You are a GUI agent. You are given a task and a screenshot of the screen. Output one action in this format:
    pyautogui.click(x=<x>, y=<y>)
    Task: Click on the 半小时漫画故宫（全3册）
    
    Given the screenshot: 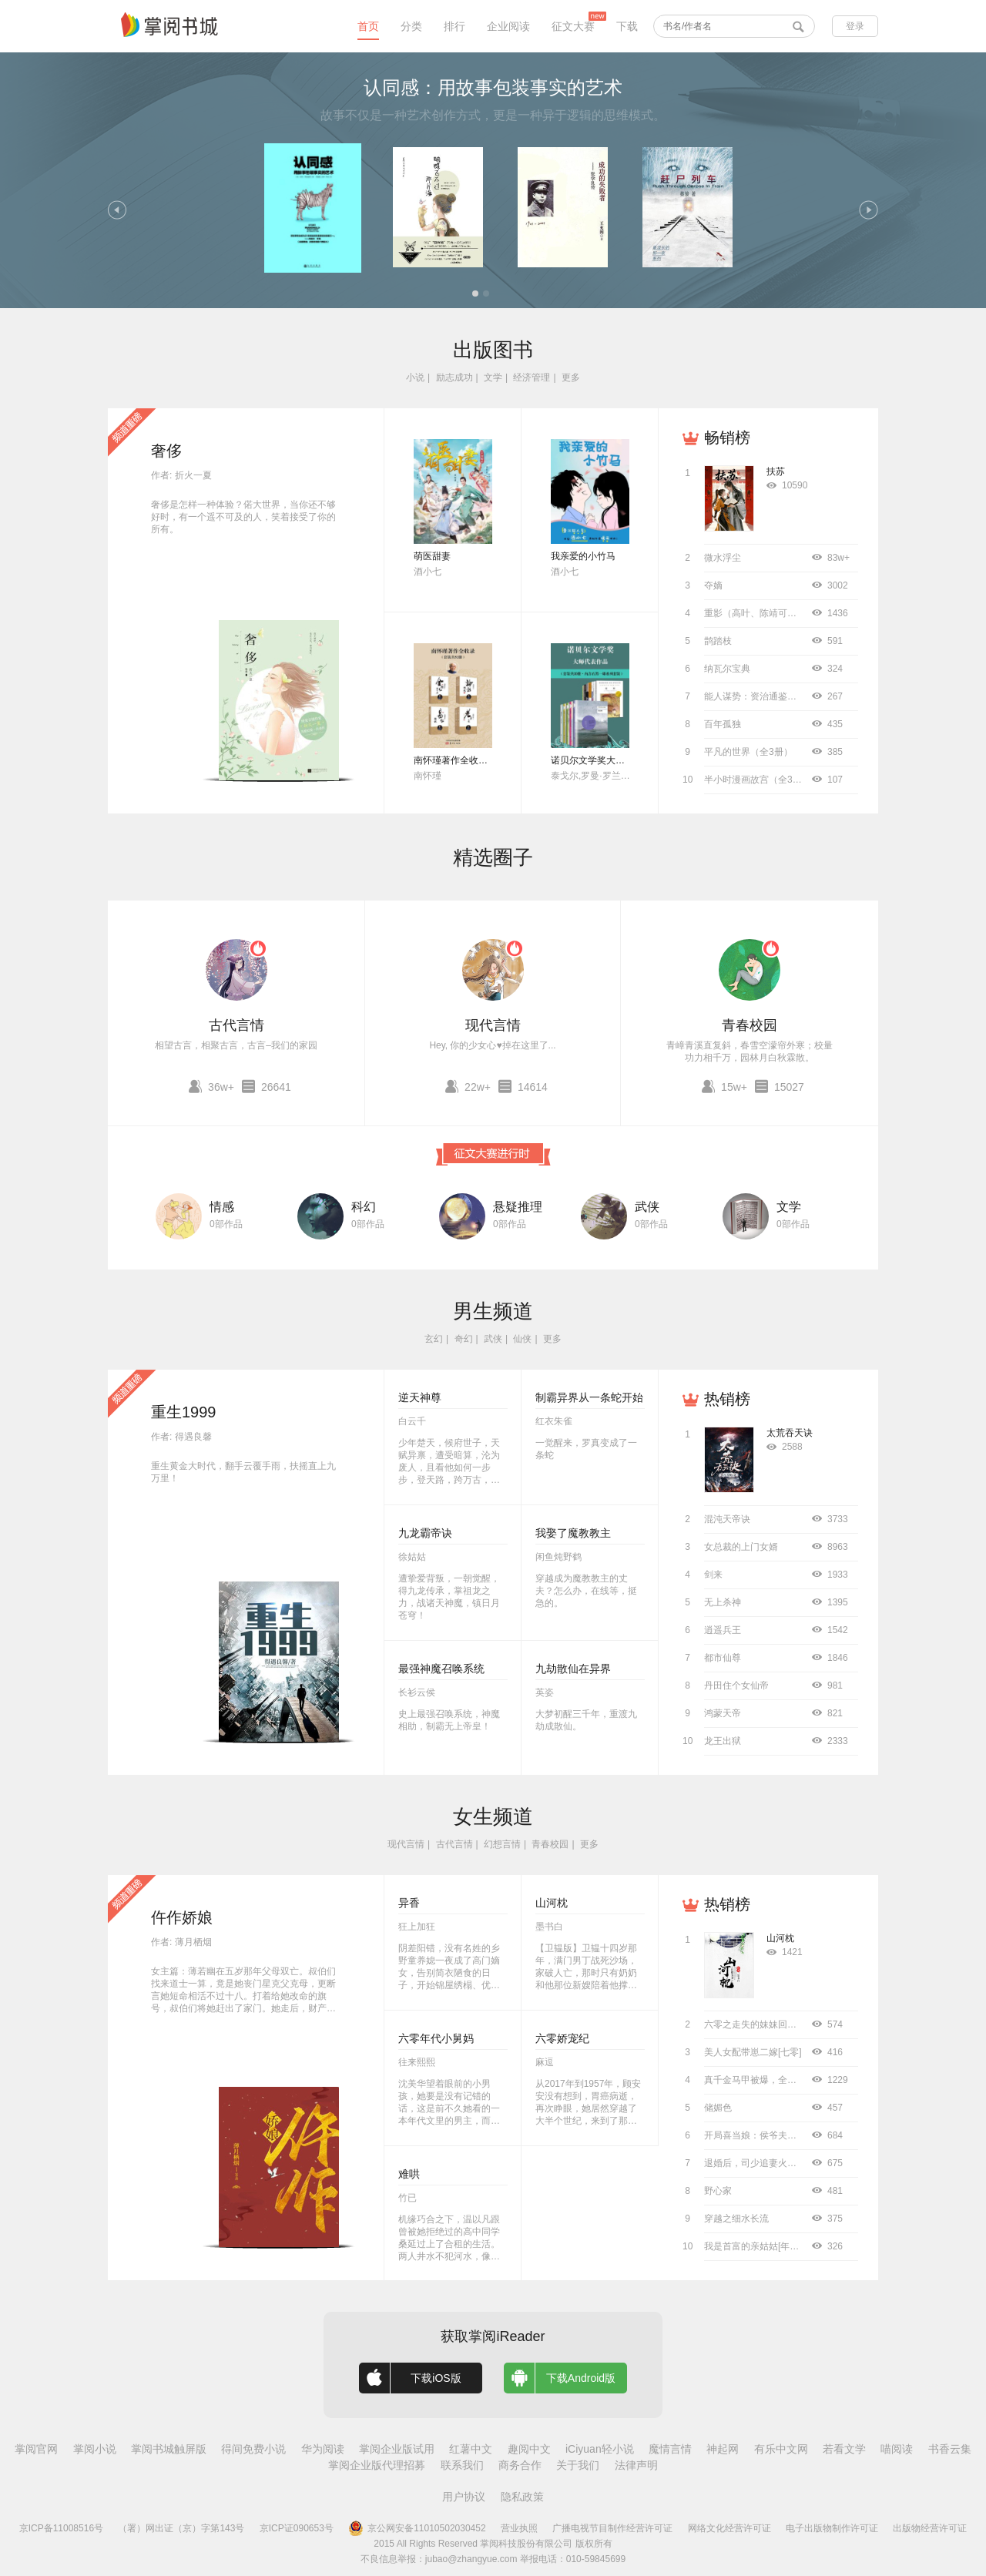 What is the action you would take?
    pyautogui.click(x=757, y=779)
    